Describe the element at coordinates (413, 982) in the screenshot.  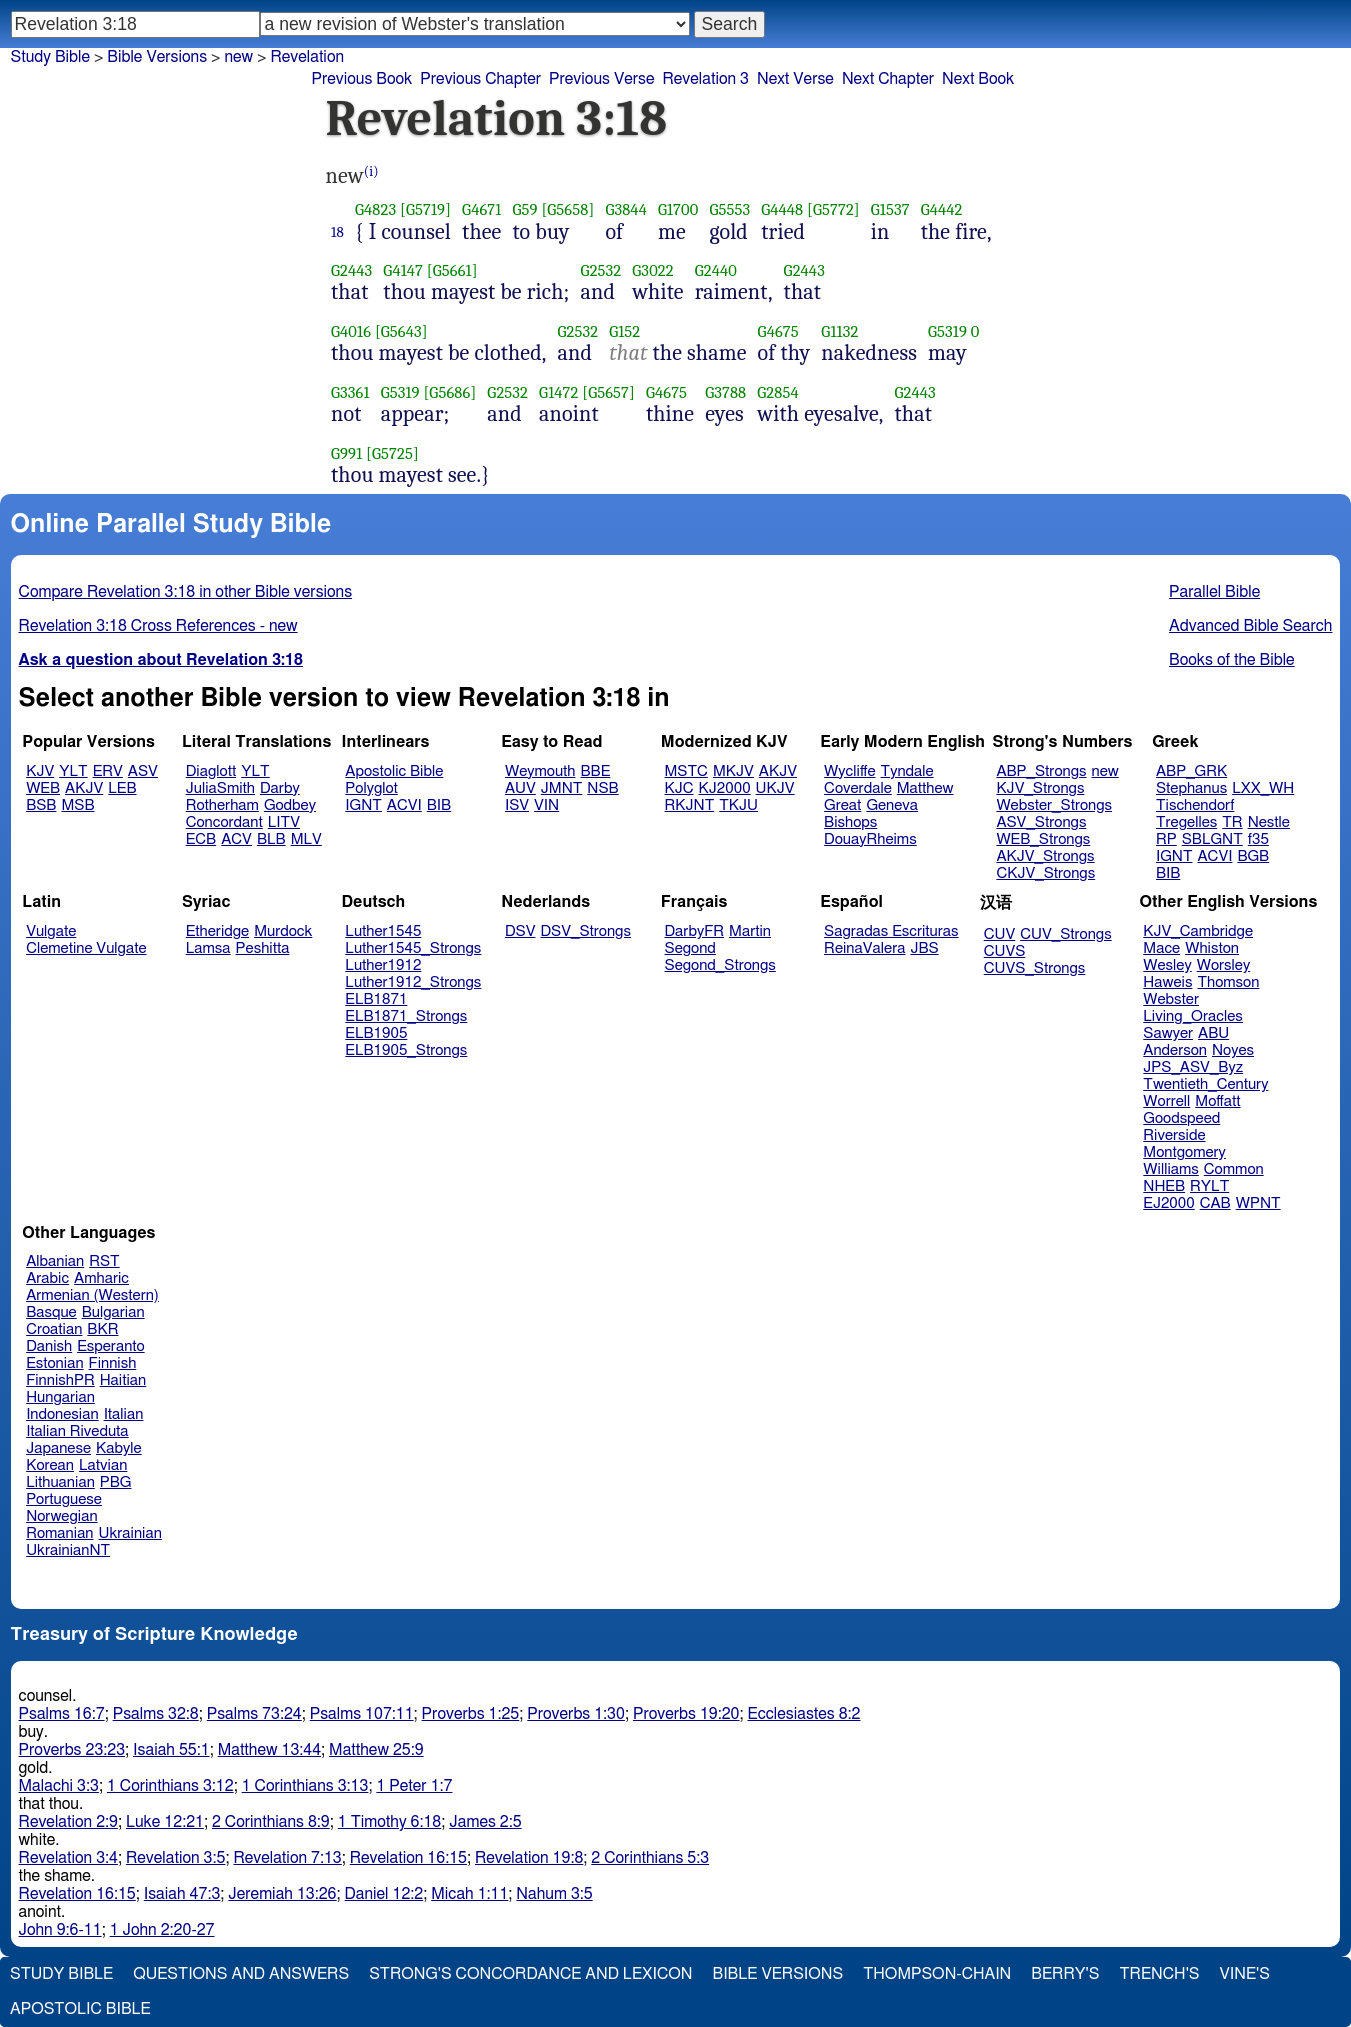
I see `Luther1912_Strongs` at that location.